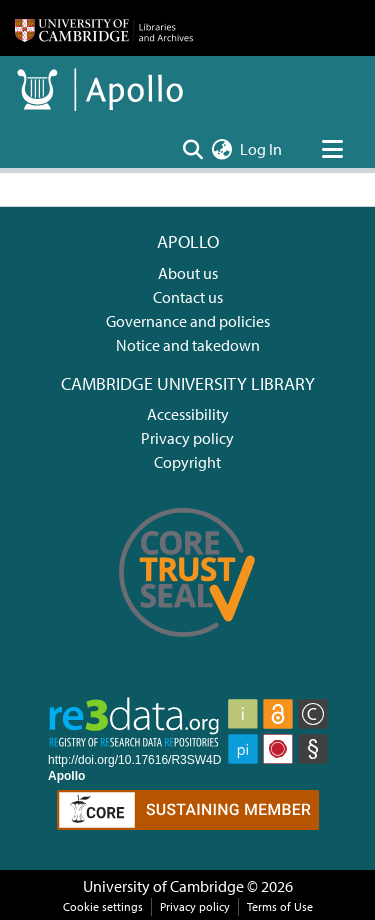 Image resolution: width=375 pixels, height=920 pixels. Describe the element at coordinates (262, 149) in the screenshot. I see `Log In [button]` at that location.